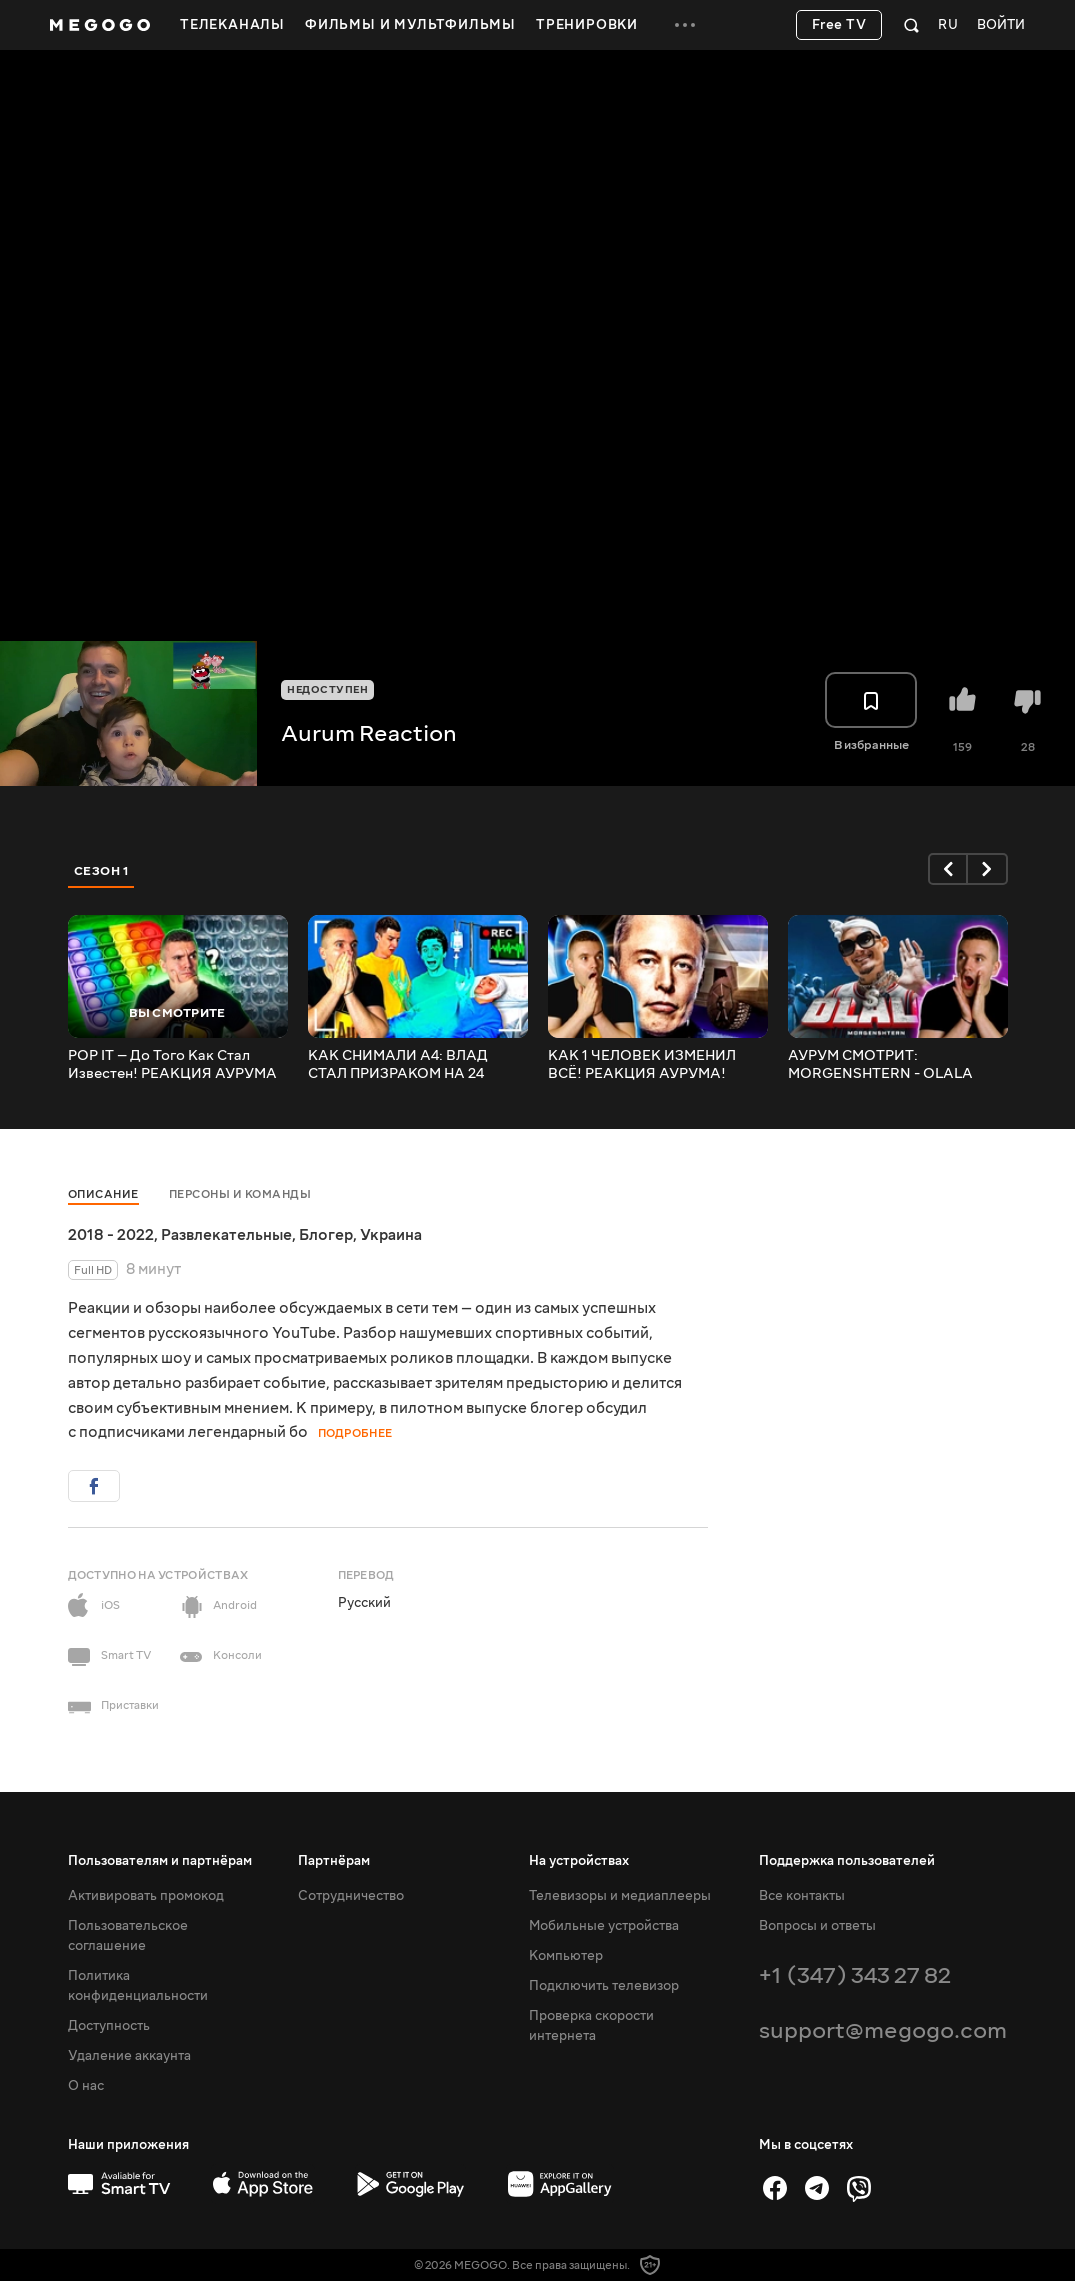 The image size is (1075, 2281). I want to click on КАК 1 ЧЕЛОВЕК ИЗМЕНИЛ ВСЁ! РЕАКЦИЯ АУРУМА!, so click(642, 1065).